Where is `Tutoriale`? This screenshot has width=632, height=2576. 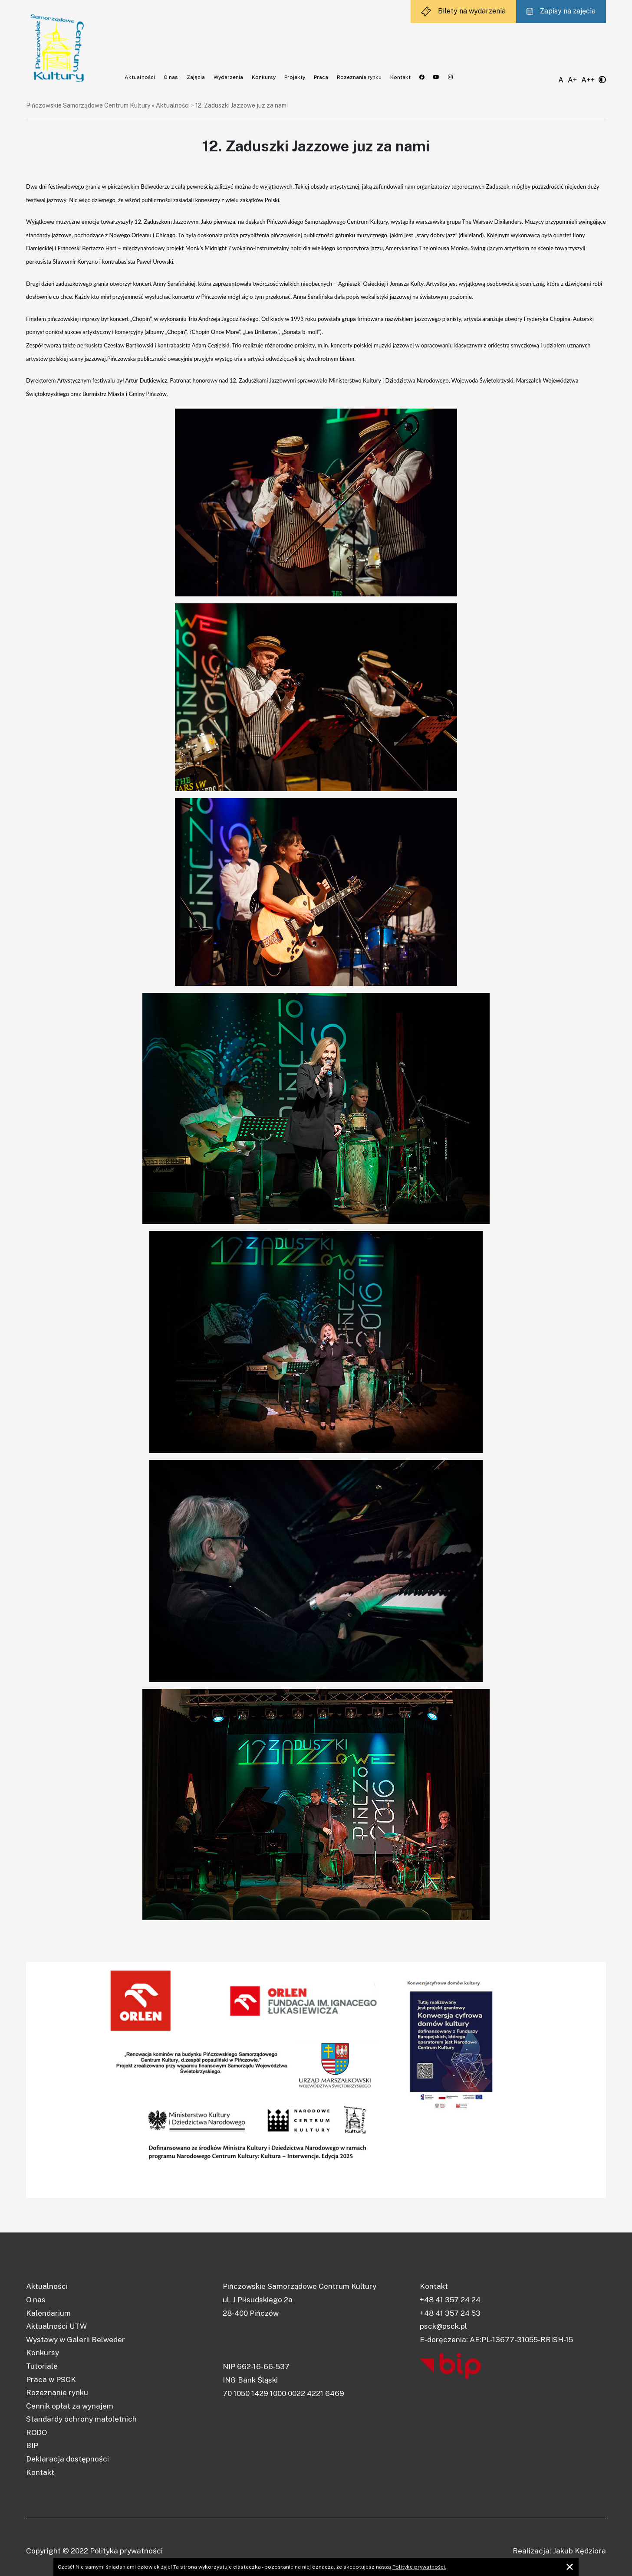 Tutoriale is located at coordinates (42, 2366).